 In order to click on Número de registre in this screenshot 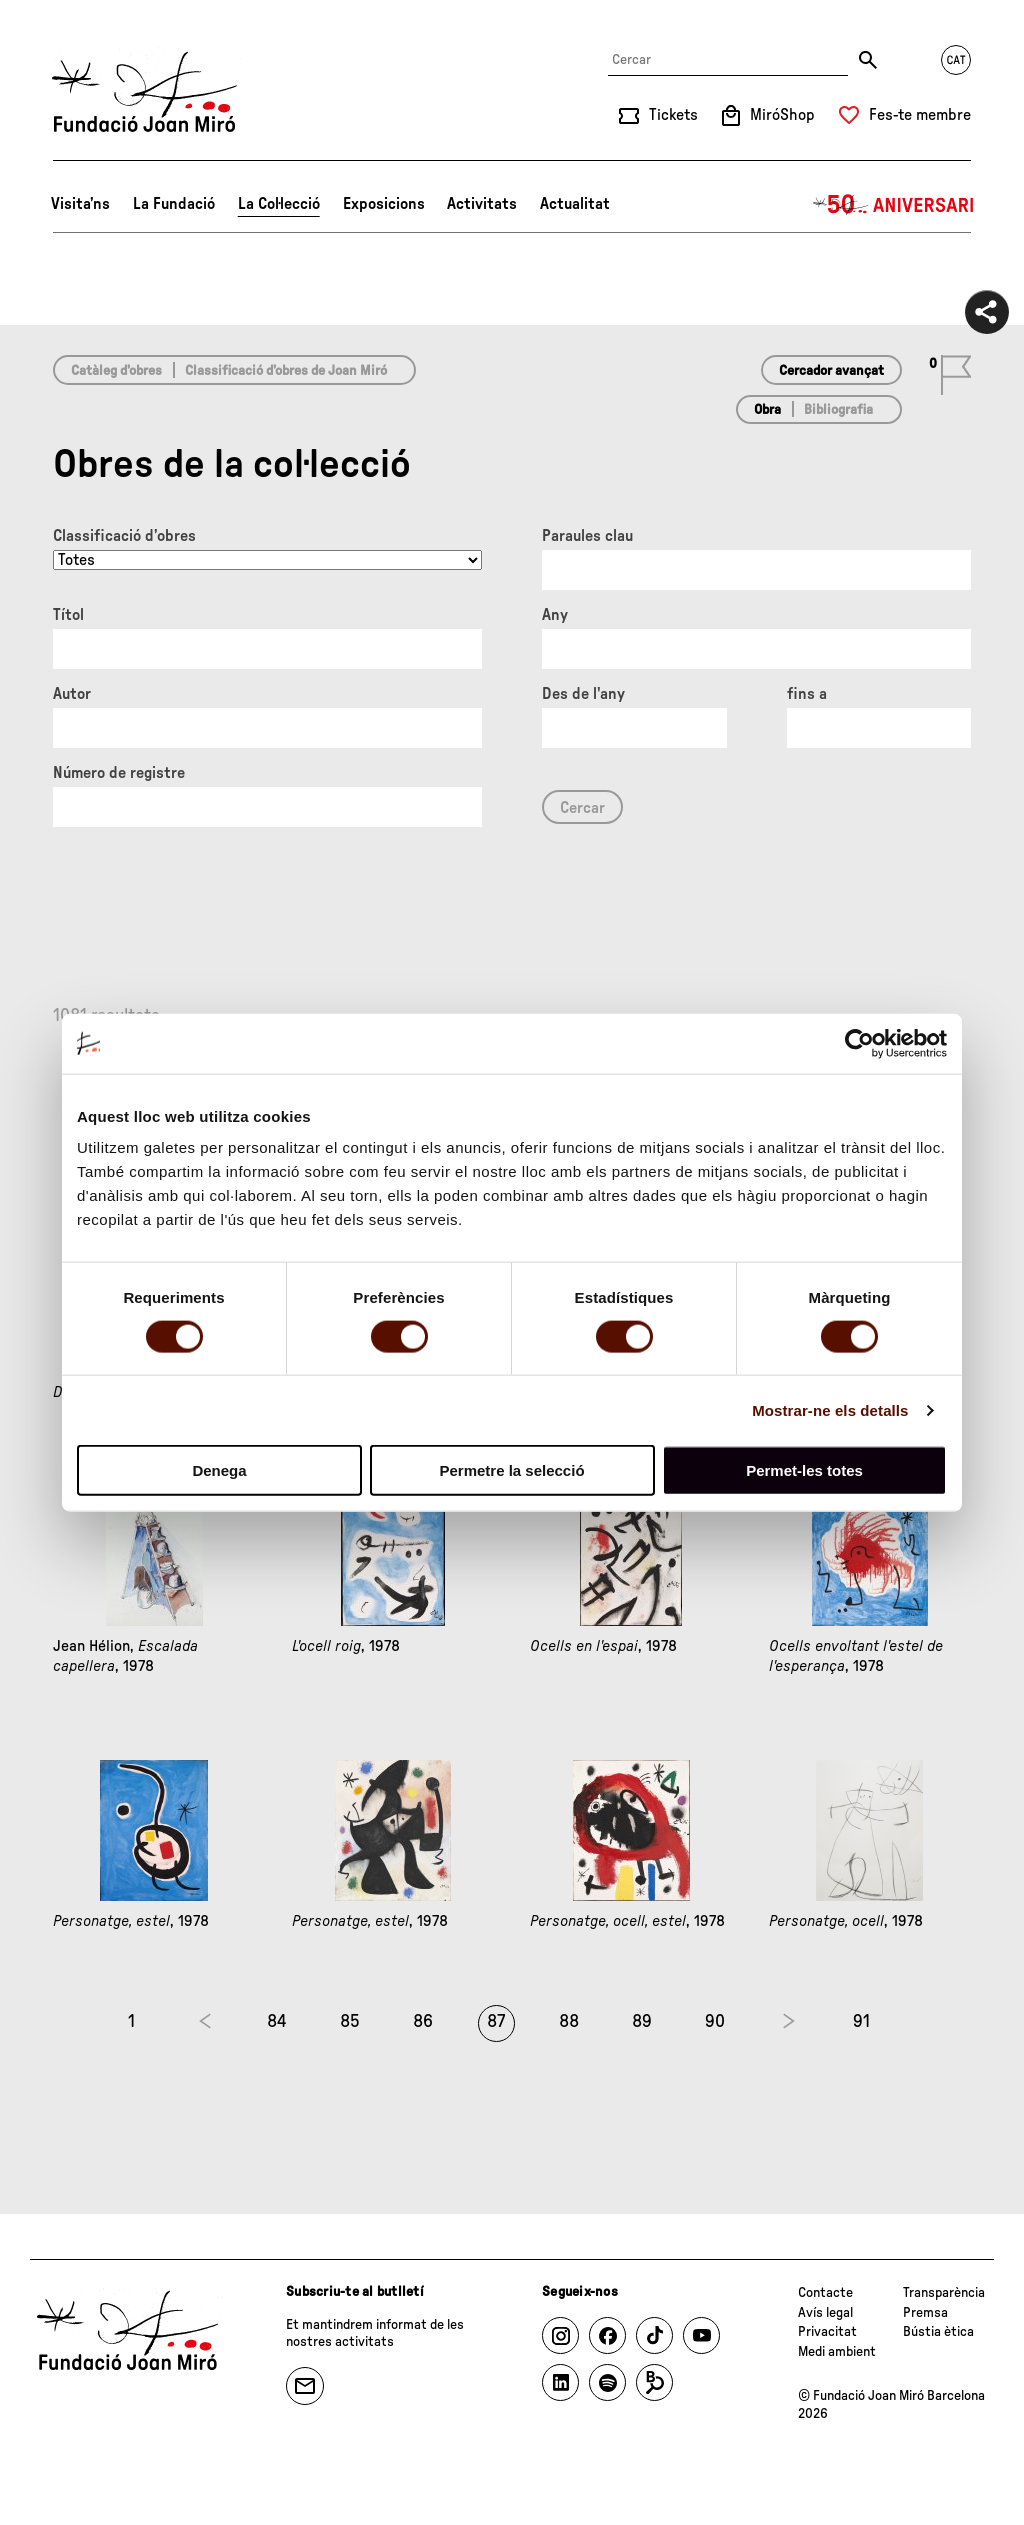, I will do `click(119, 773)`.